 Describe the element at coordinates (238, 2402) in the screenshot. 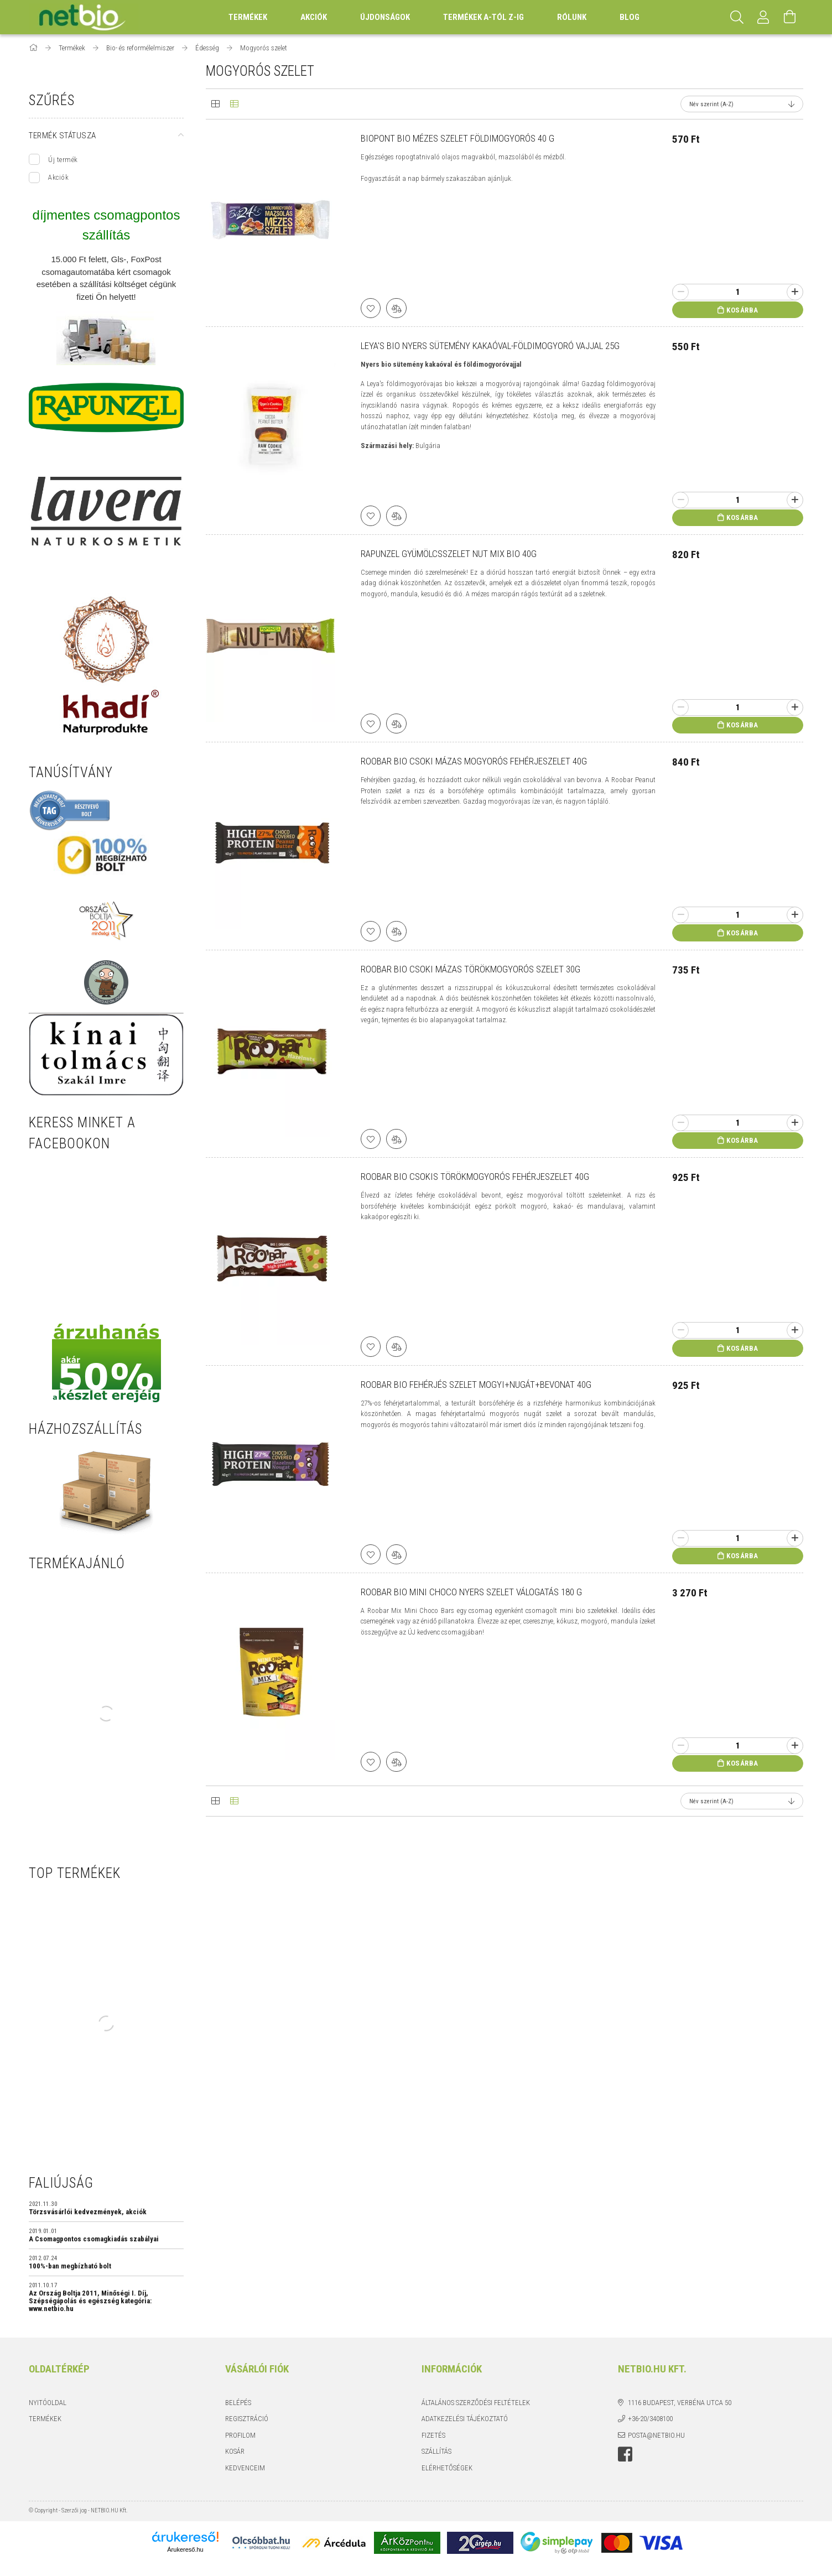

I see `Belépés` at that location.